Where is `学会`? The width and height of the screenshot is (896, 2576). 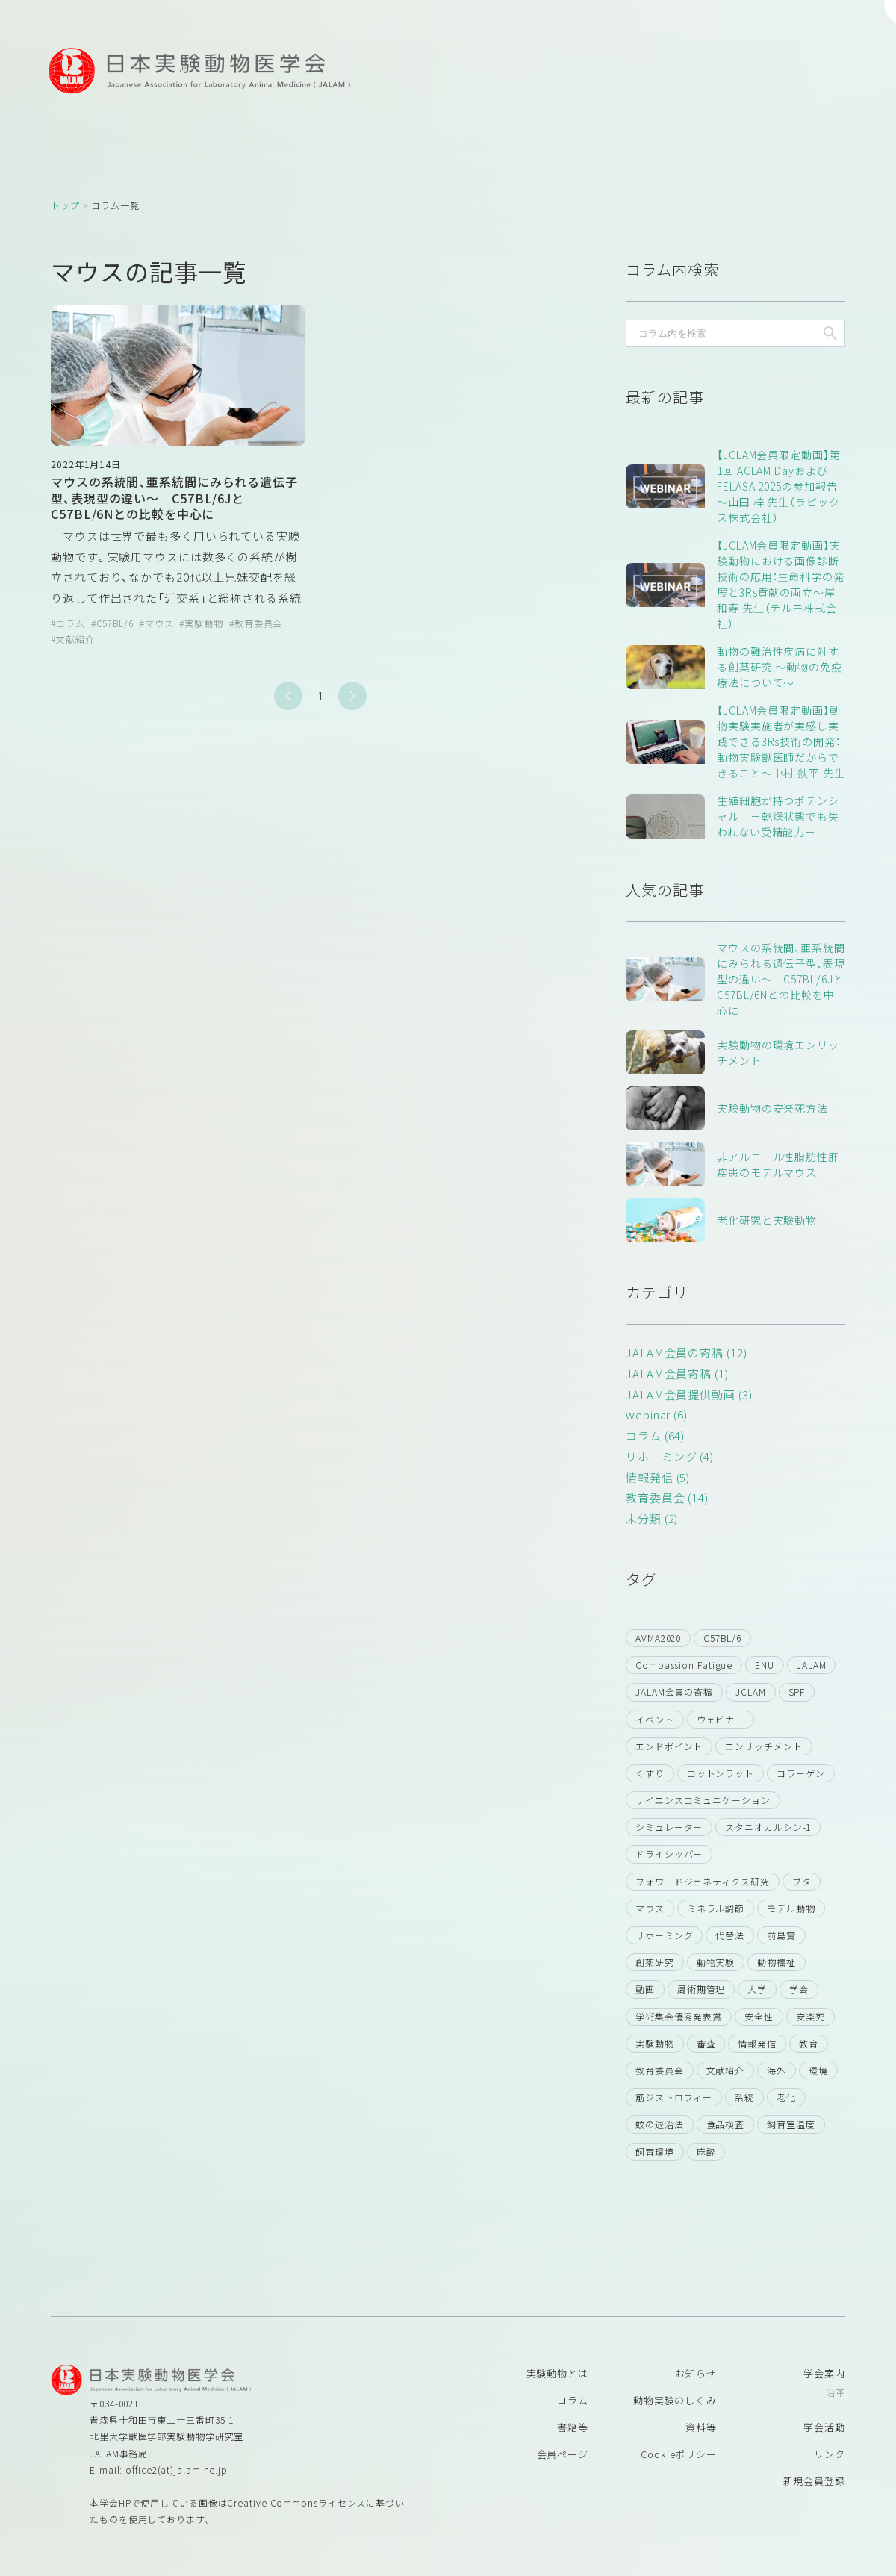
学会 is located at coordinates (799, 1988).